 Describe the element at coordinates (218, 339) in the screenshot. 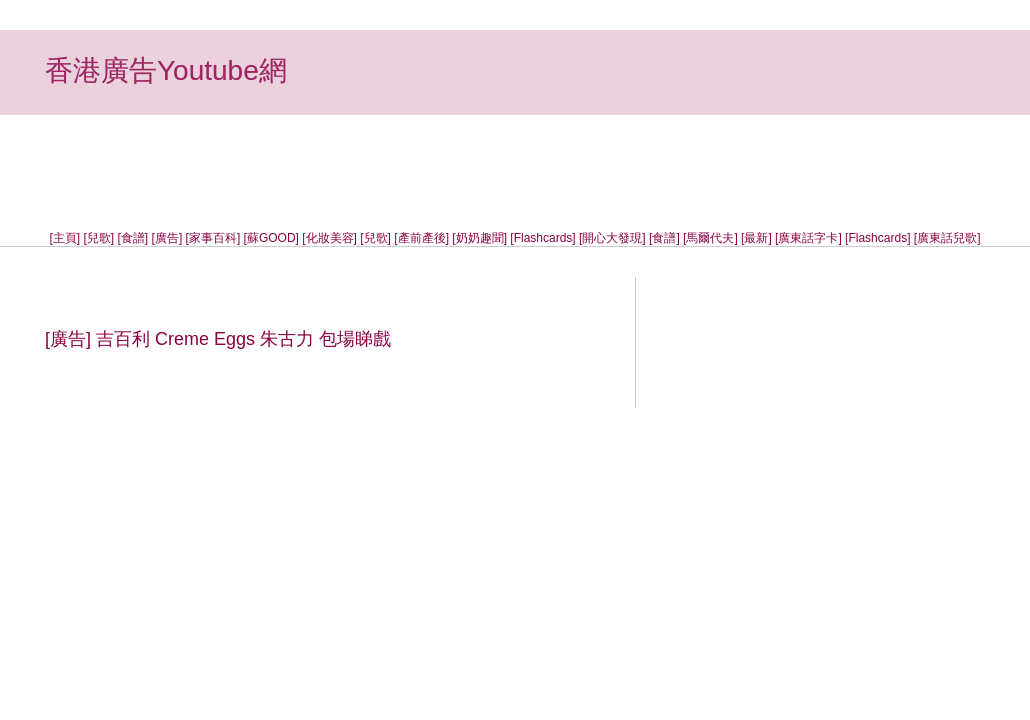

I see `[廣告] 吉百利 Creme Eggs 朱古力 包場睇戲` at that location.